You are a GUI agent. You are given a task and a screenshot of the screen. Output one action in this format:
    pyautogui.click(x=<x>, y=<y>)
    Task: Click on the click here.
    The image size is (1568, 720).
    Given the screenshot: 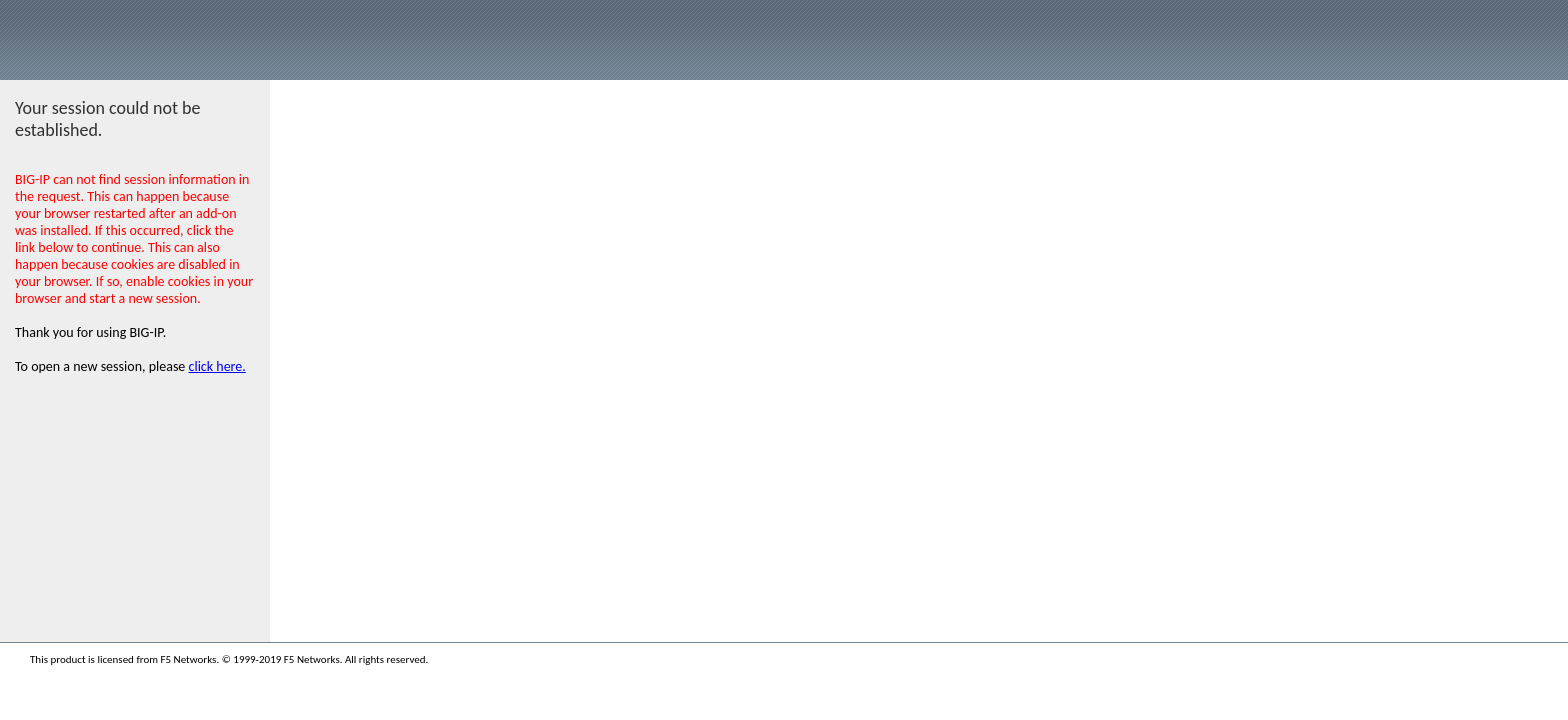 What is the action you would take?
    pyautogui.click(x=217, y=366)
    